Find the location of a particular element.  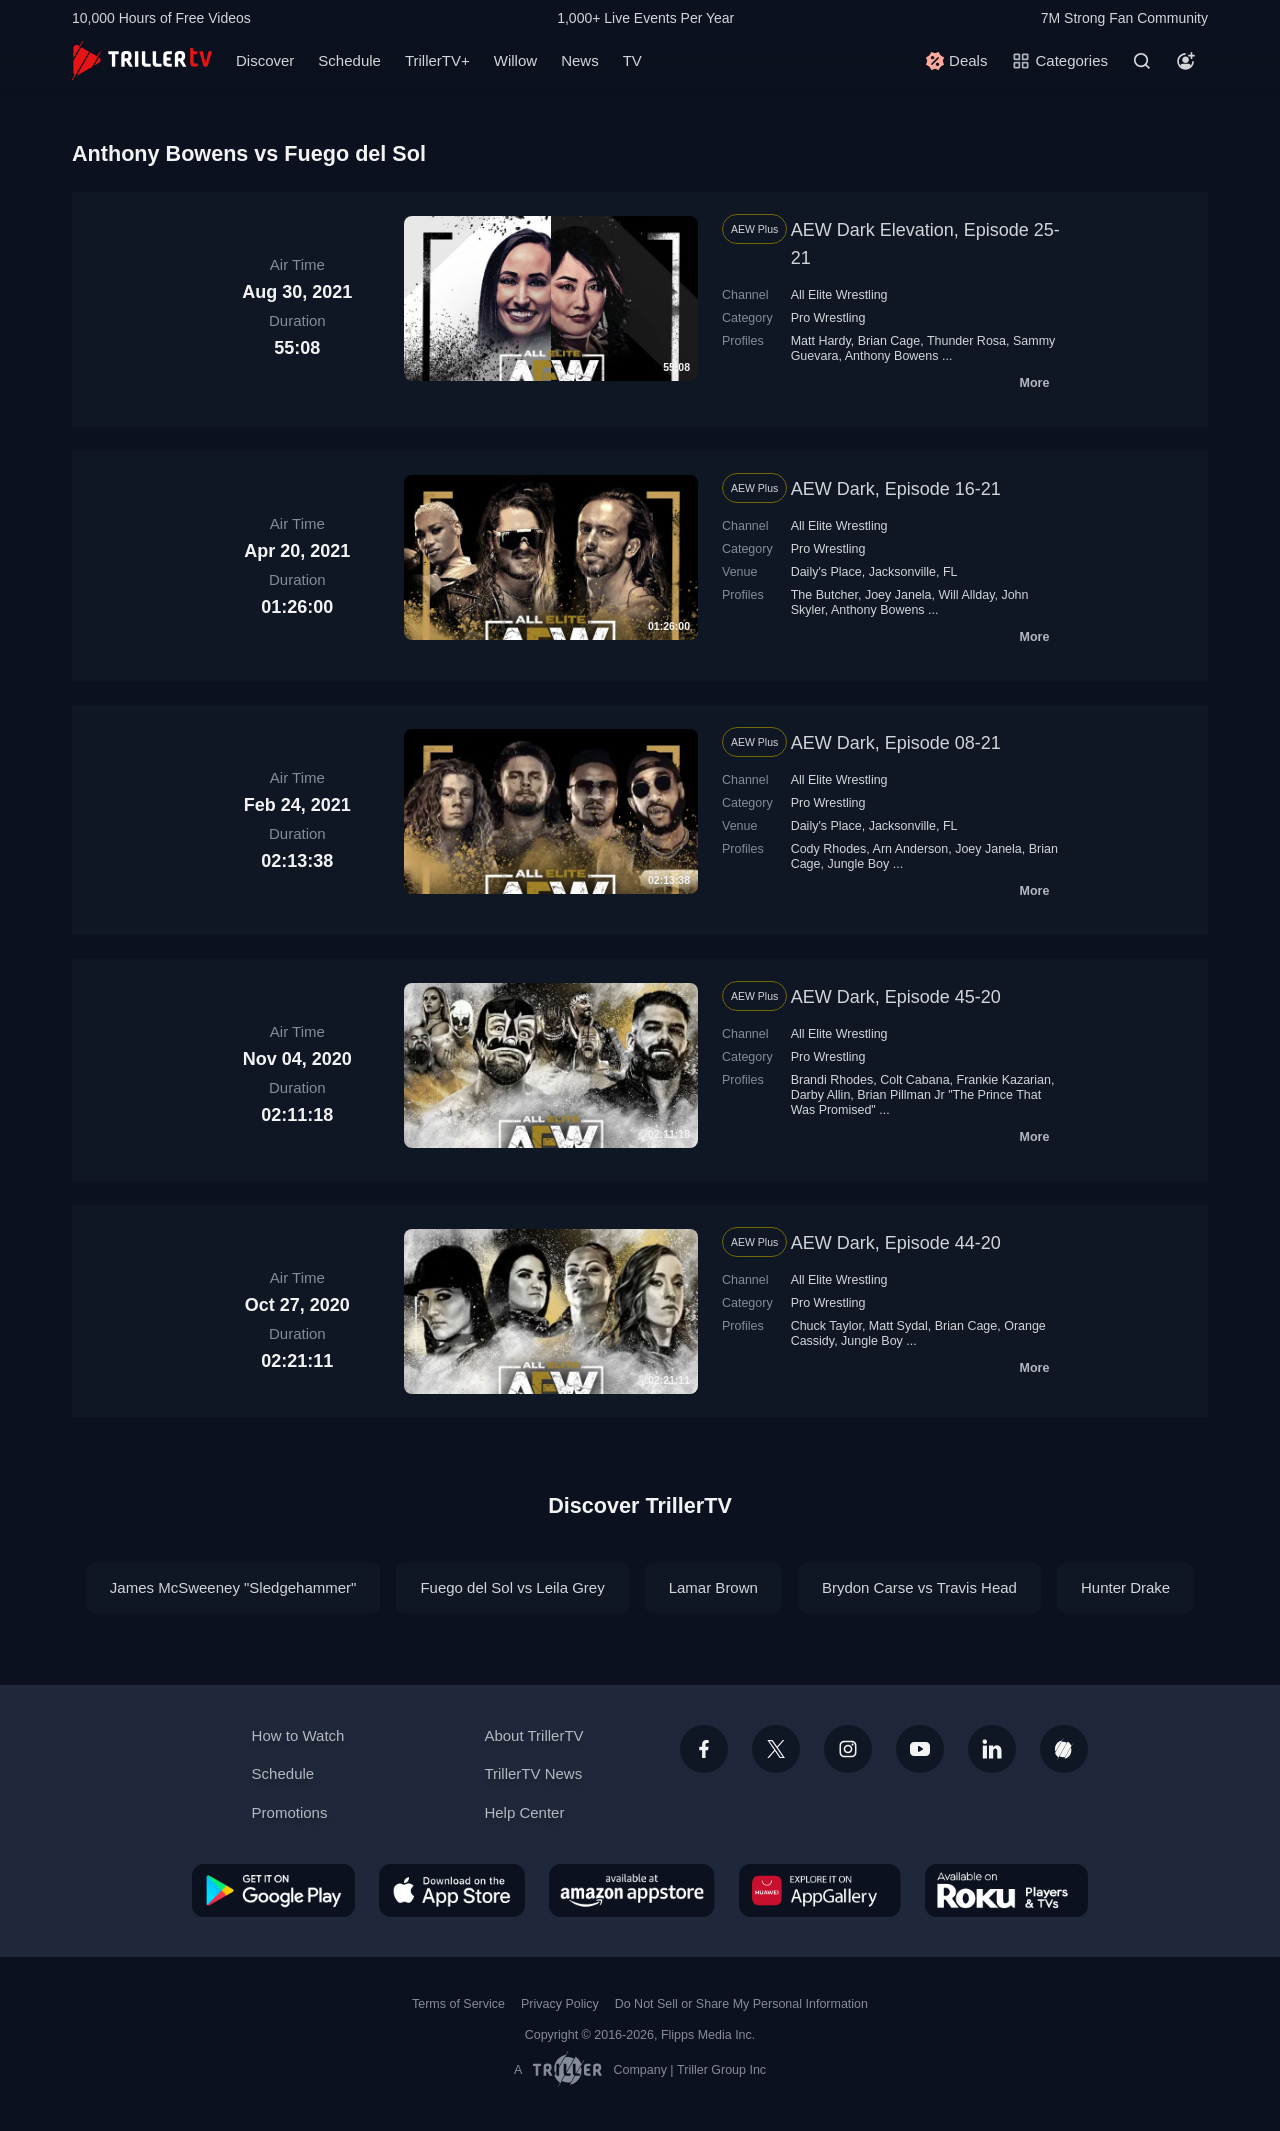

AEW Dark, Episode 44-20 is located at coordinates (896, 1243).